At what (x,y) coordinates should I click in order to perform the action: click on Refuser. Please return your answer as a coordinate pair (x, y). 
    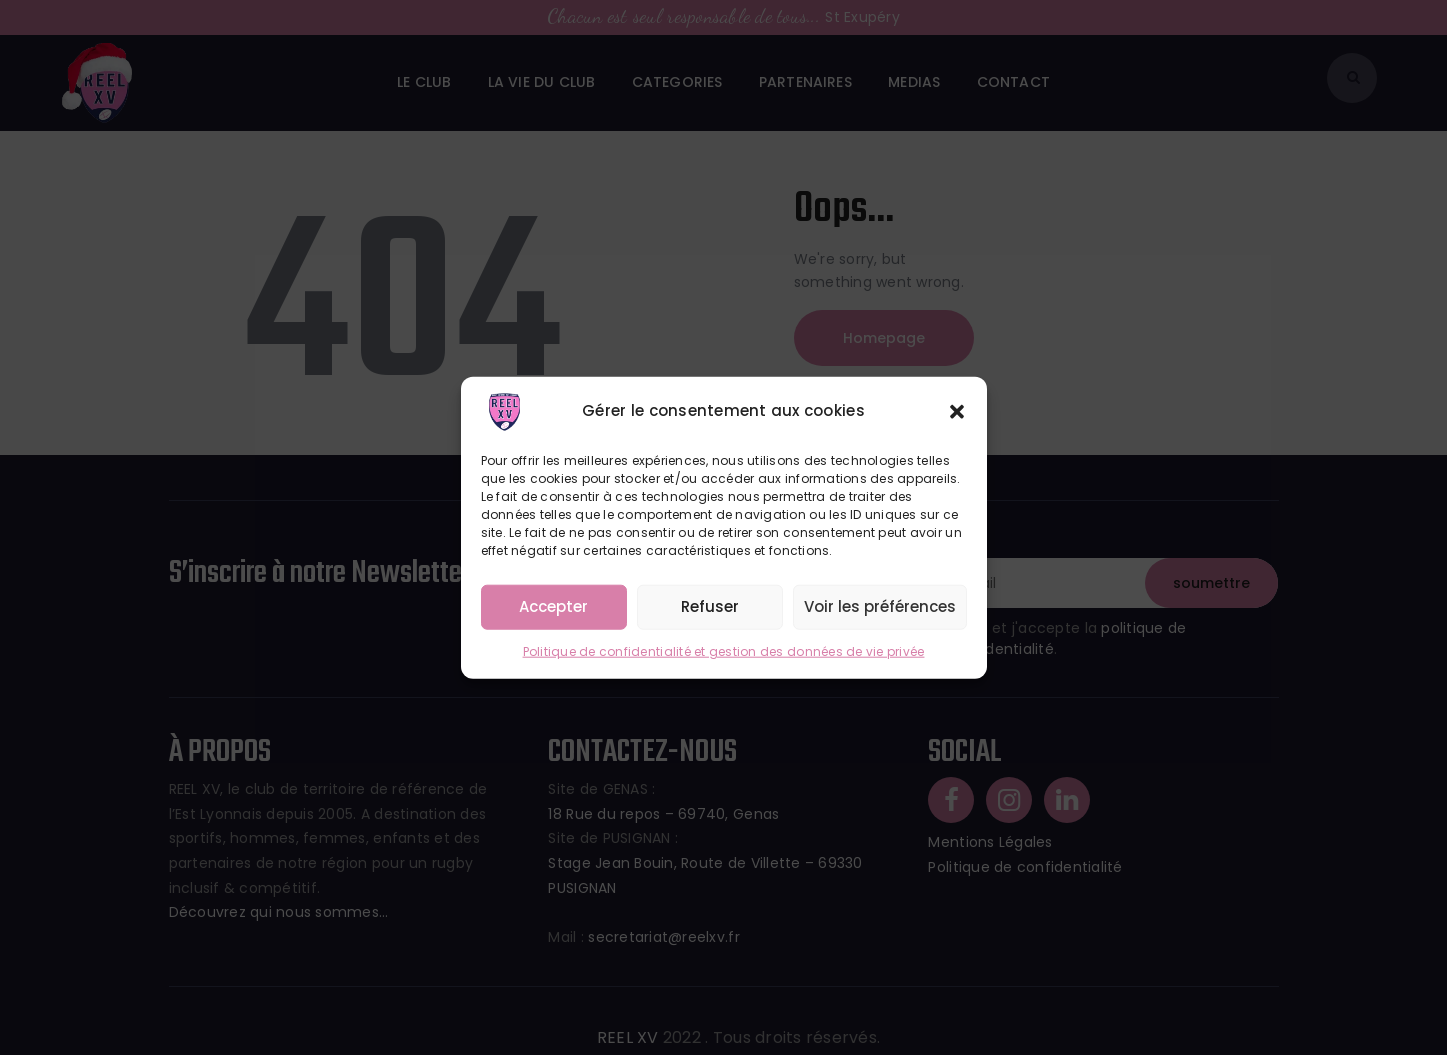
    Looking at the image, I should click on (710, 606).